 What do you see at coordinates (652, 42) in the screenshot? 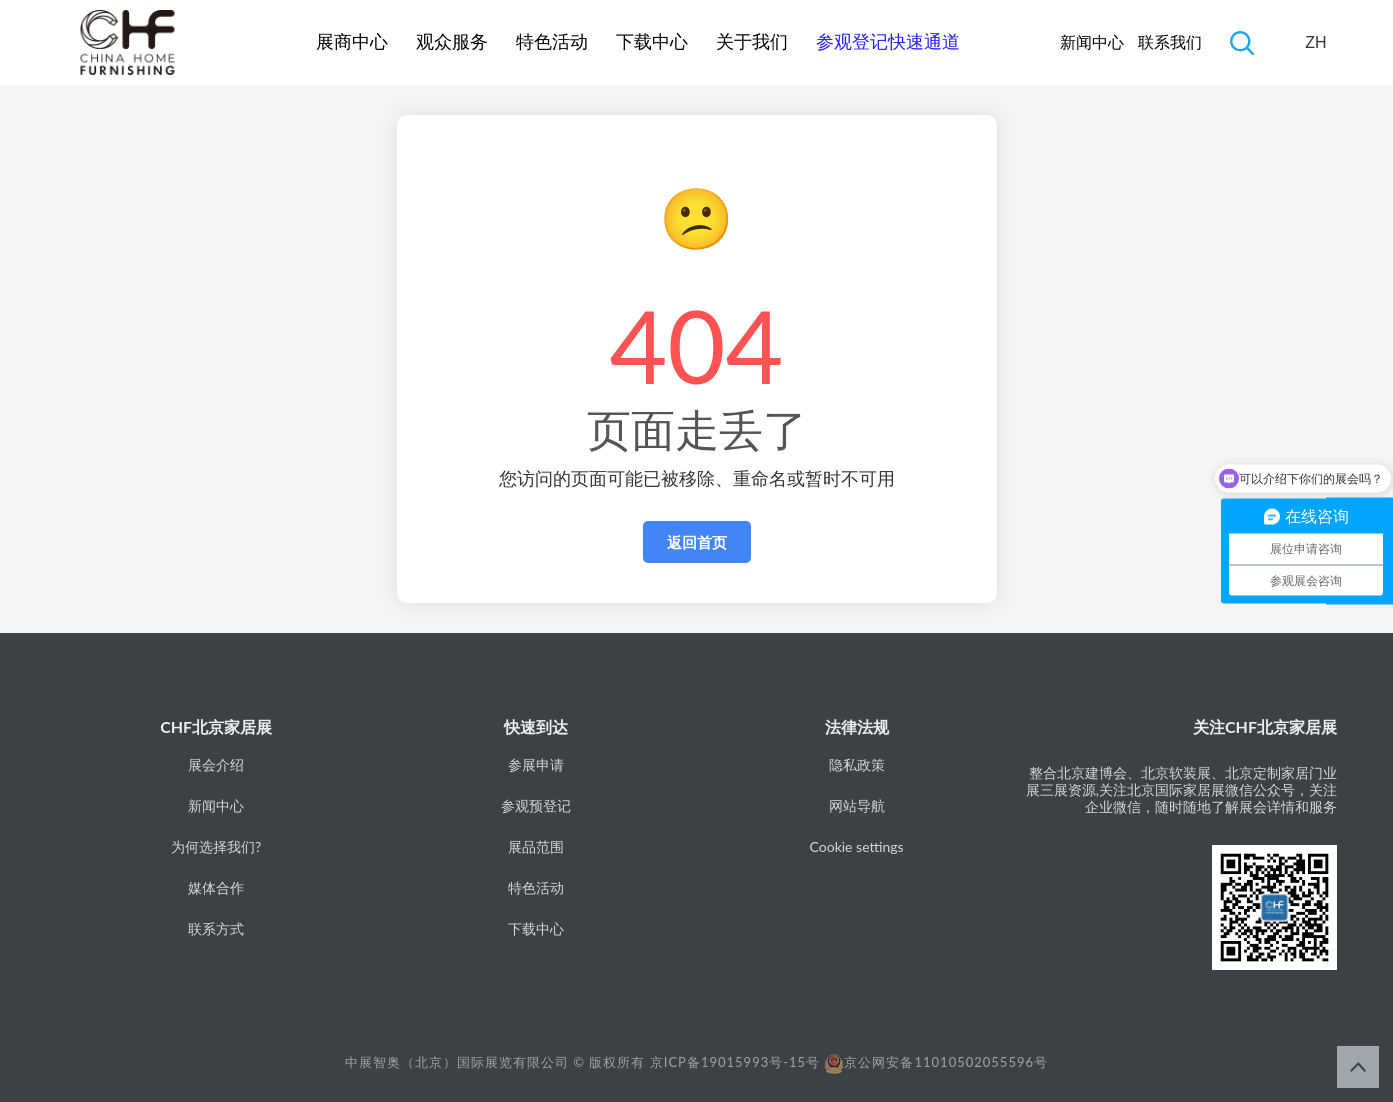
I see `下载中心` at bounding box center [652, 42].